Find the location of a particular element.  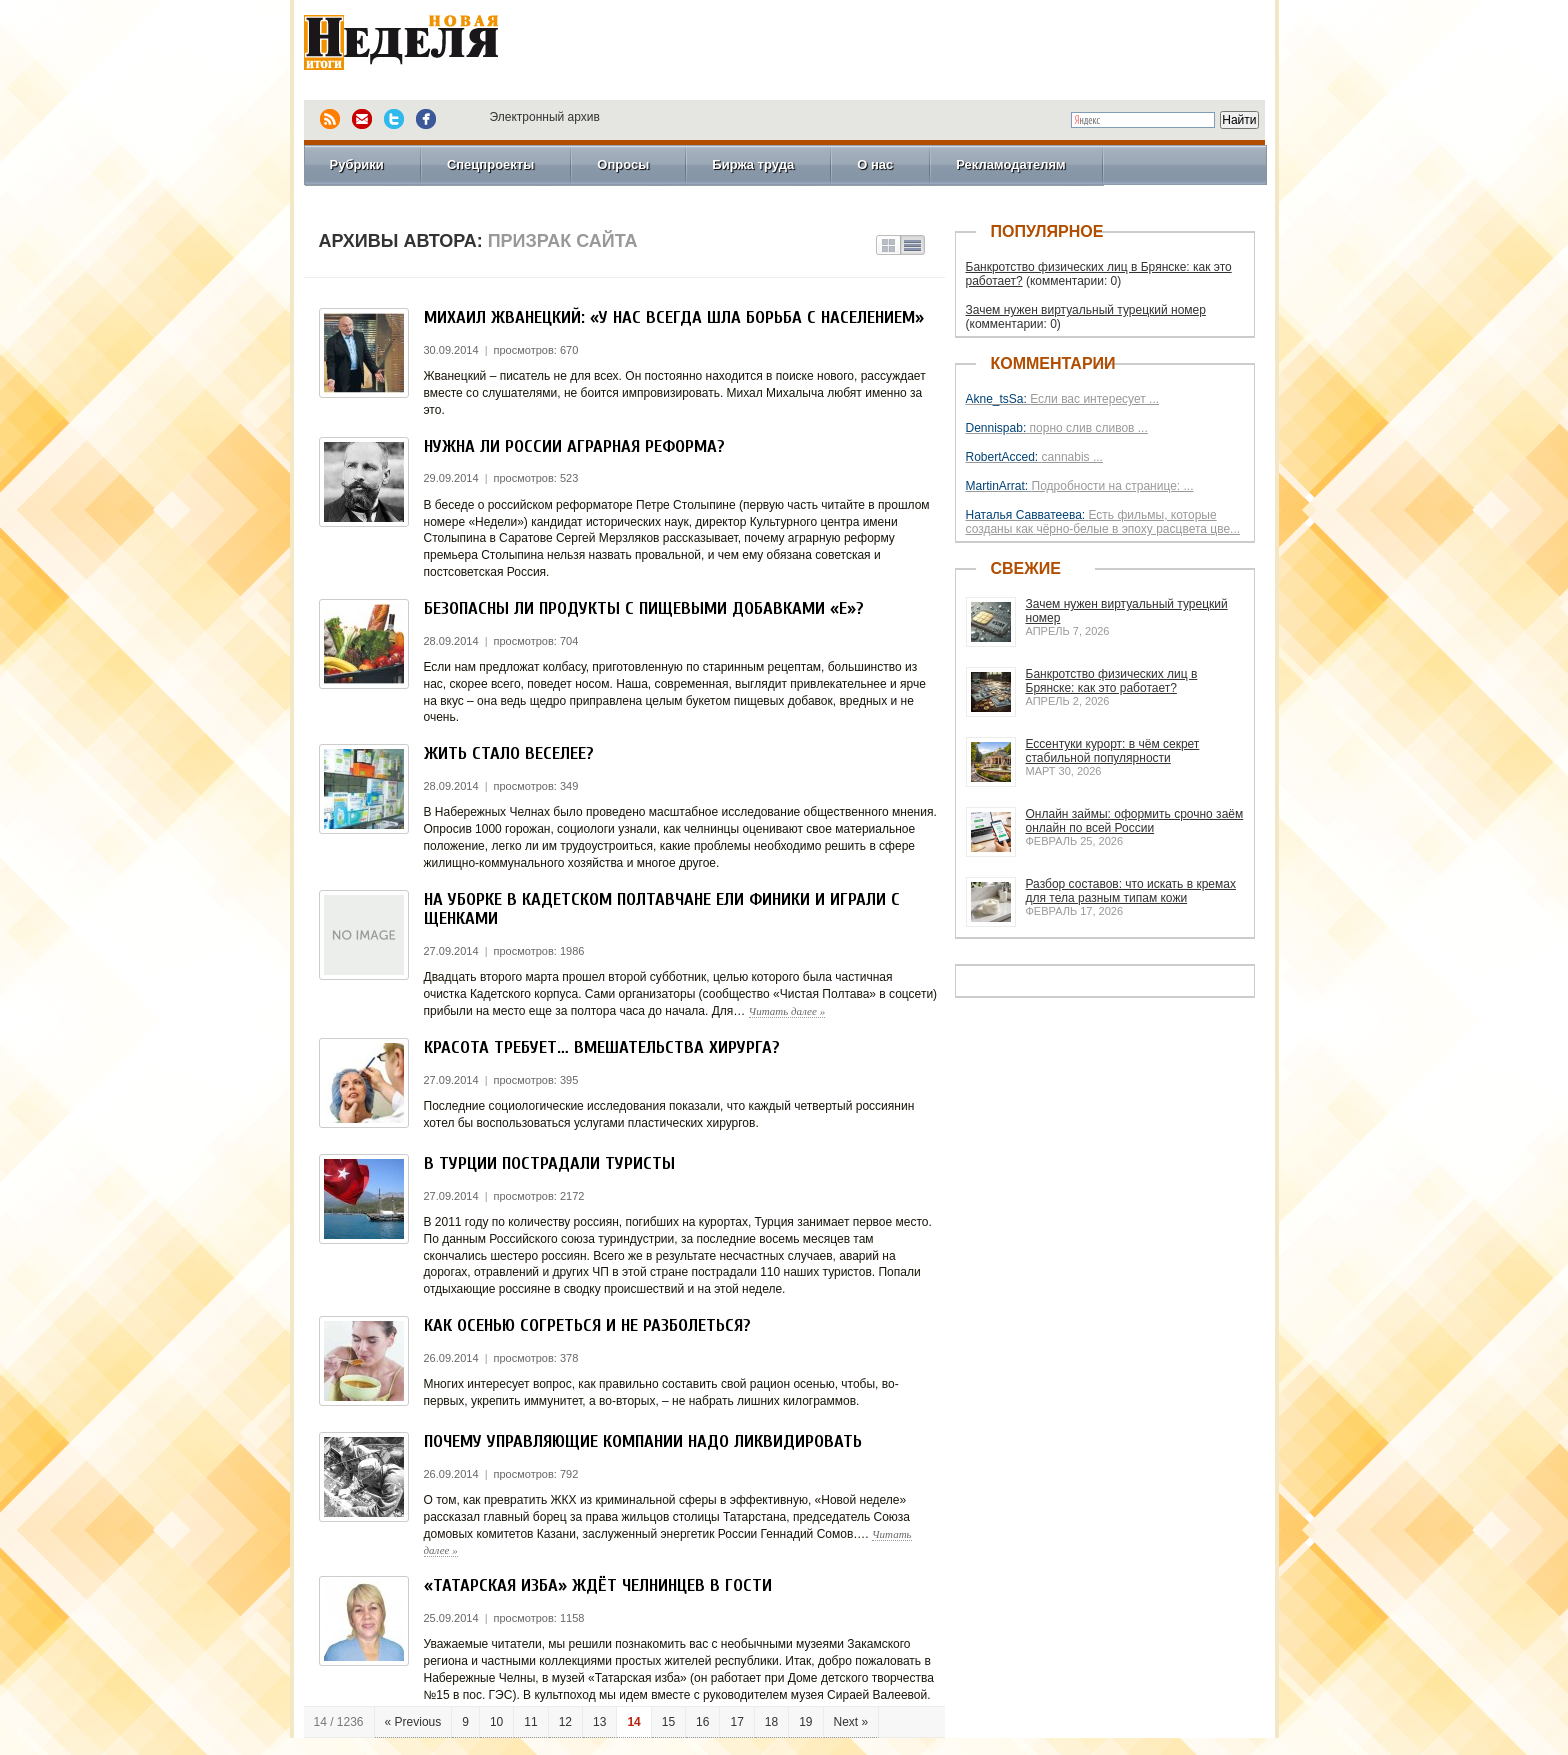

Читать далее is located at coordinates (787, 1011).